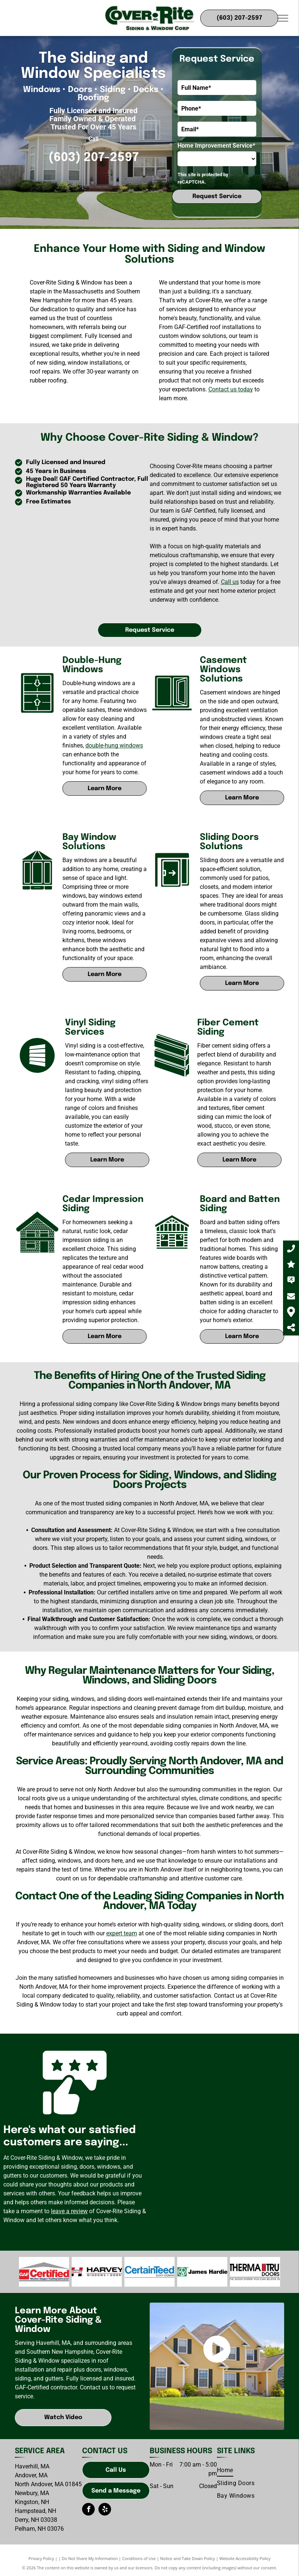 The height and width of the screenshot is (2576, 299). Describe the element at coordinates (104, 2510) in the screenshot. I see `[yelp]` at that location.